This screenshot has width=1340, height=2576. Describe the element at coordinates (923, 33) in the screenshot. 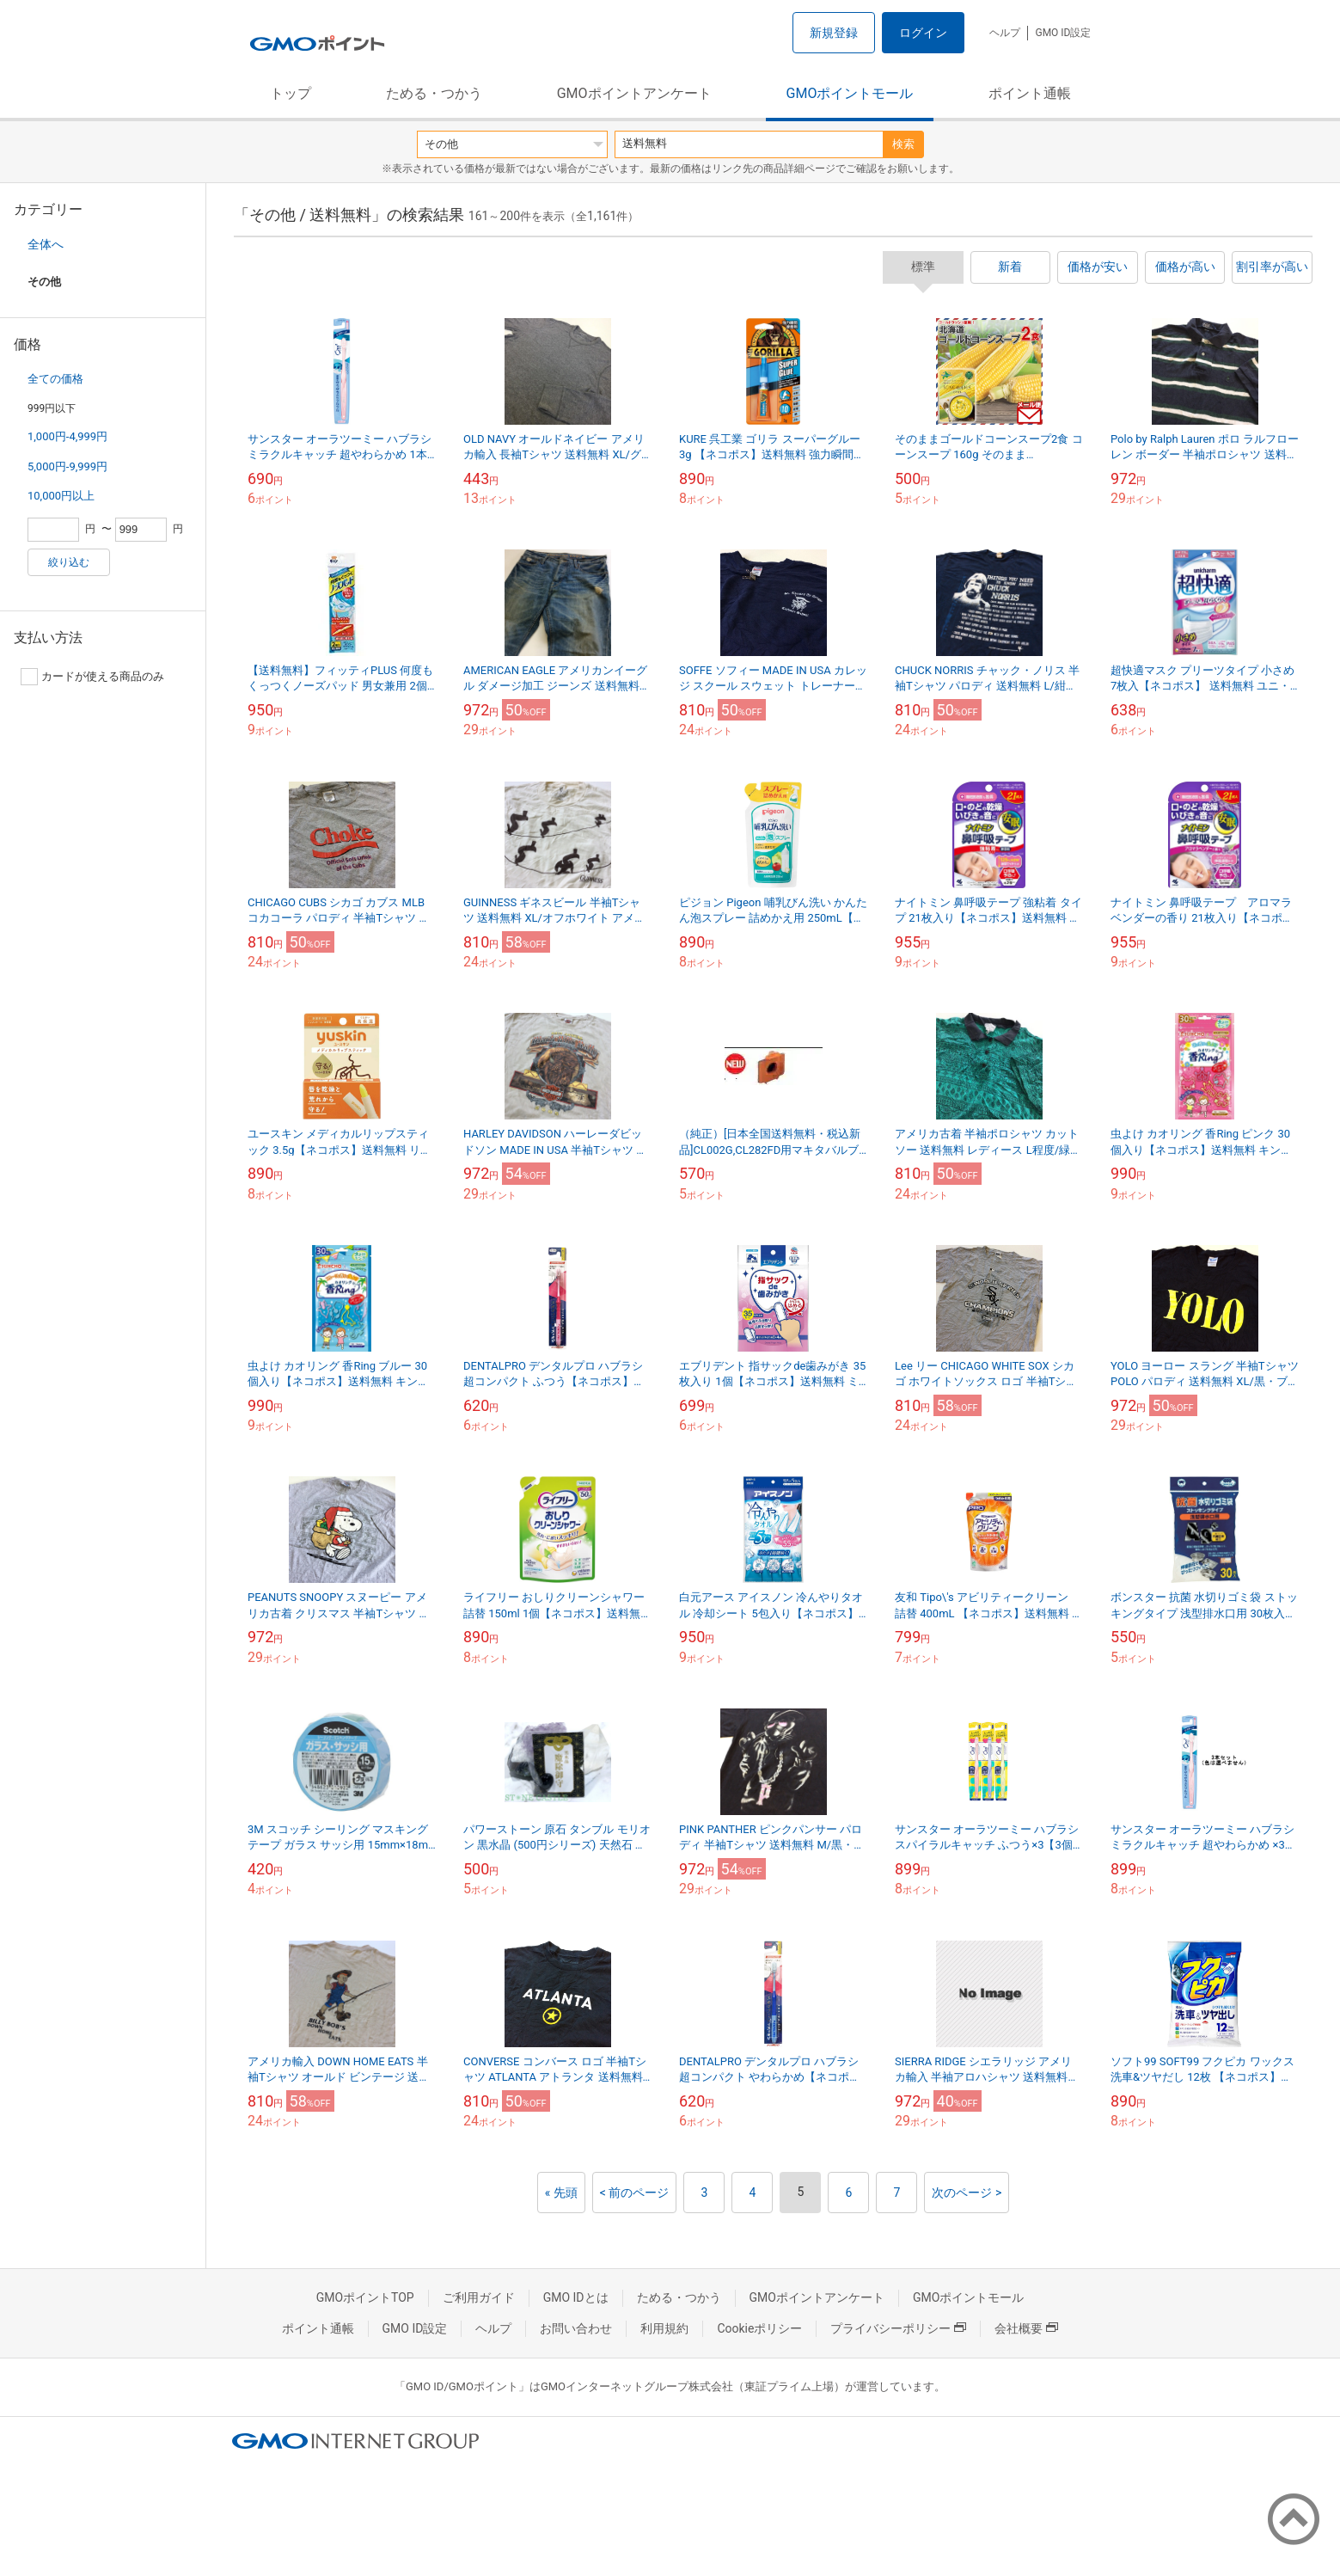

I see `ログイン` at that location.